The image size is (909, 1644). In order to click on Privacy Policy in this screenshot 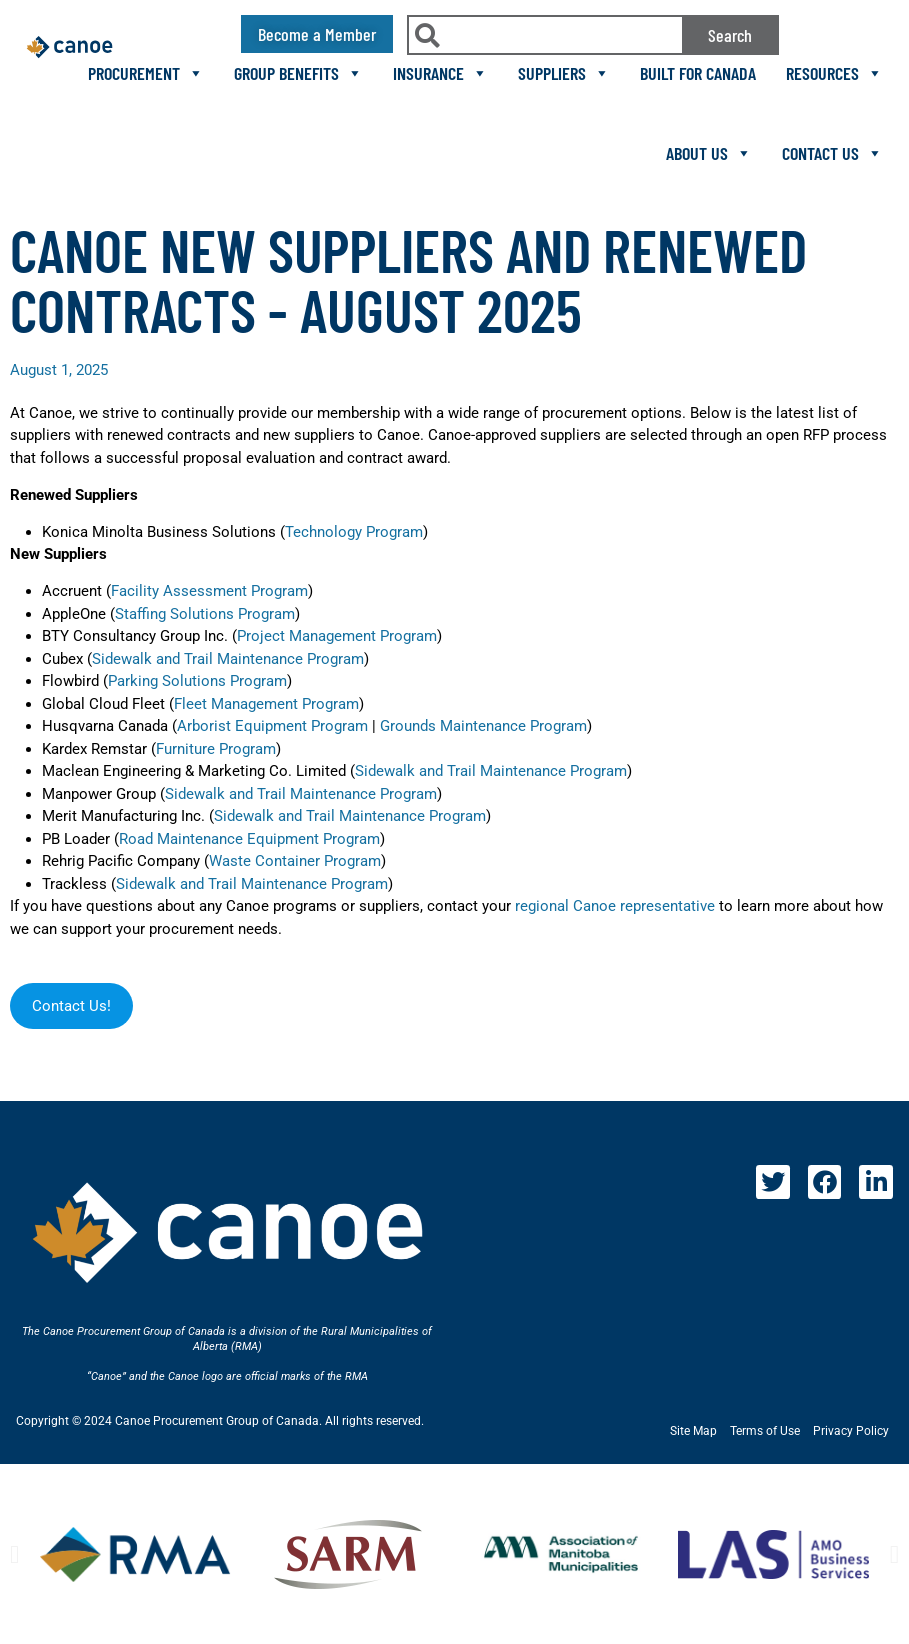, I will do `click(851, 1431)`.